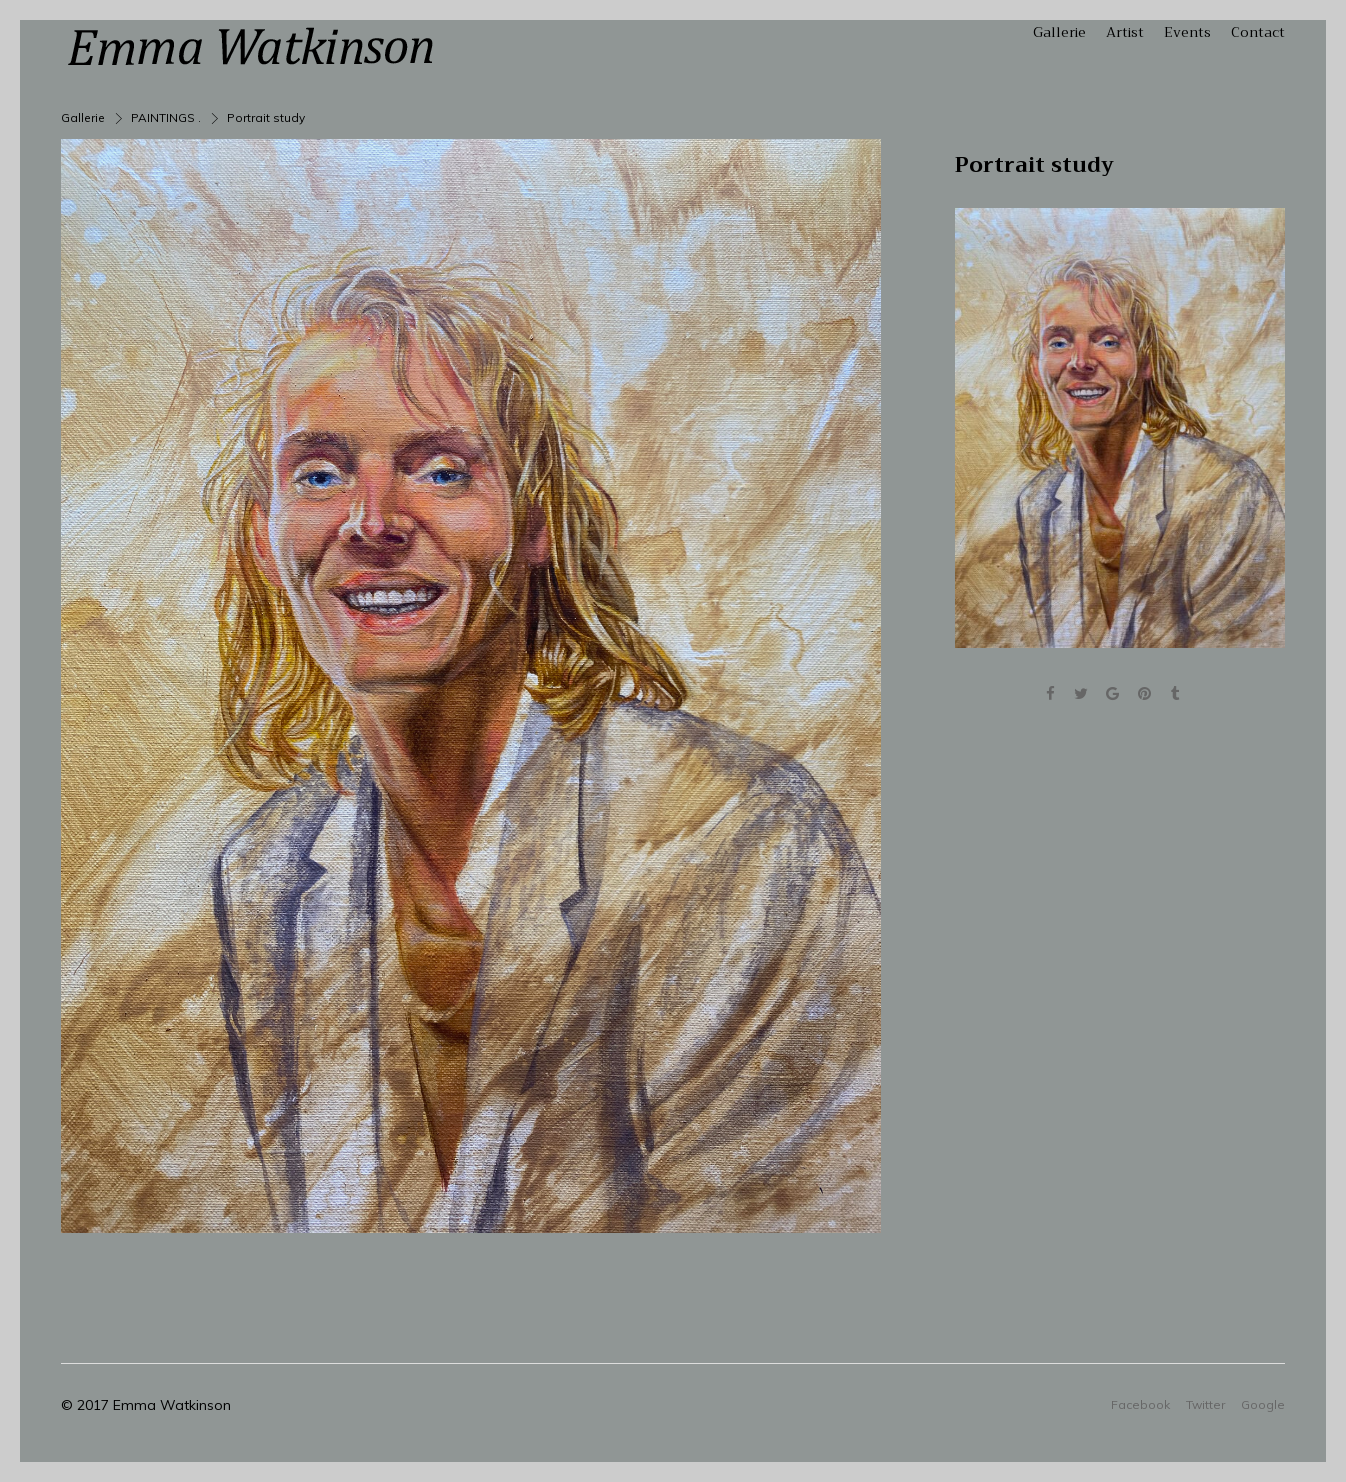 This screenshot has height=1482, width=1346. I want to click on Gallerie, so click(1059, 32).